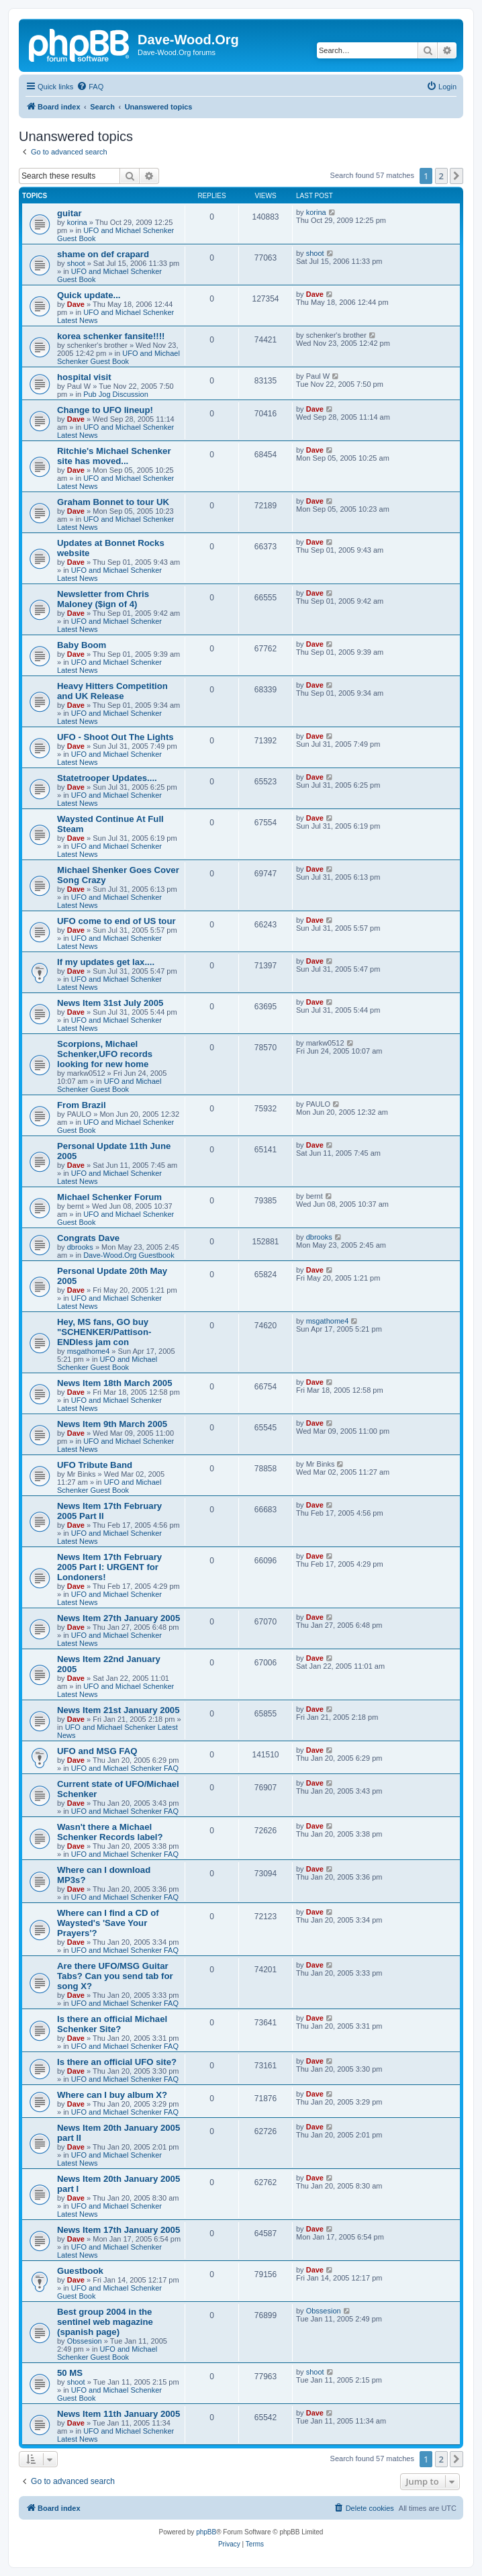 This screenshot has width=482, height=2576. Describe the element at coordinates (80, 1247) in the screenshot. I see `dbrooks` at that location.